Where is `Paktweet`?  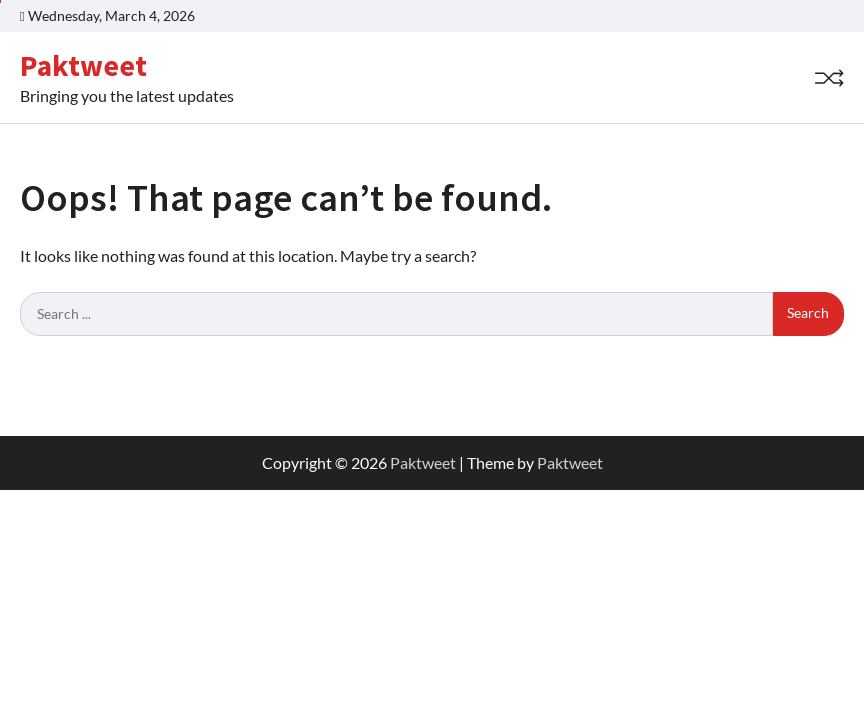 Paktweet is located at coordinates (83, 65).